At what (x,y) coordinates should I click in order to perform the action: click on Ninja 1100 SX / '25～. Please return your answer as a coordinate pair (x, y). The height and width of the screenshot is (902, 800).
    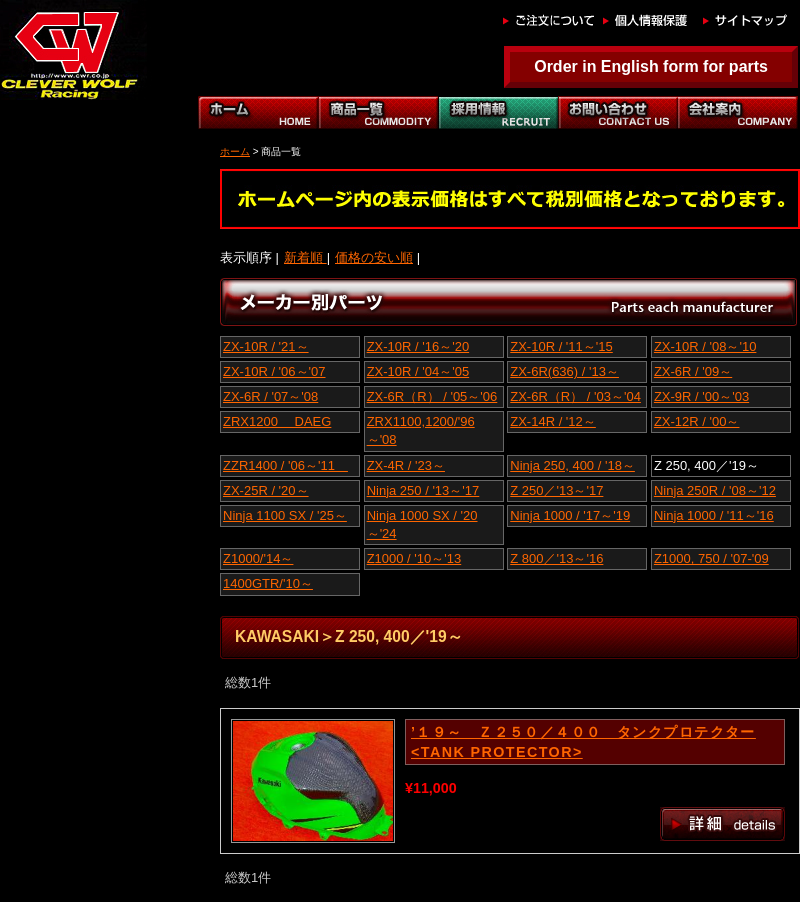
    Looking at the image, I should click on (285, 515).